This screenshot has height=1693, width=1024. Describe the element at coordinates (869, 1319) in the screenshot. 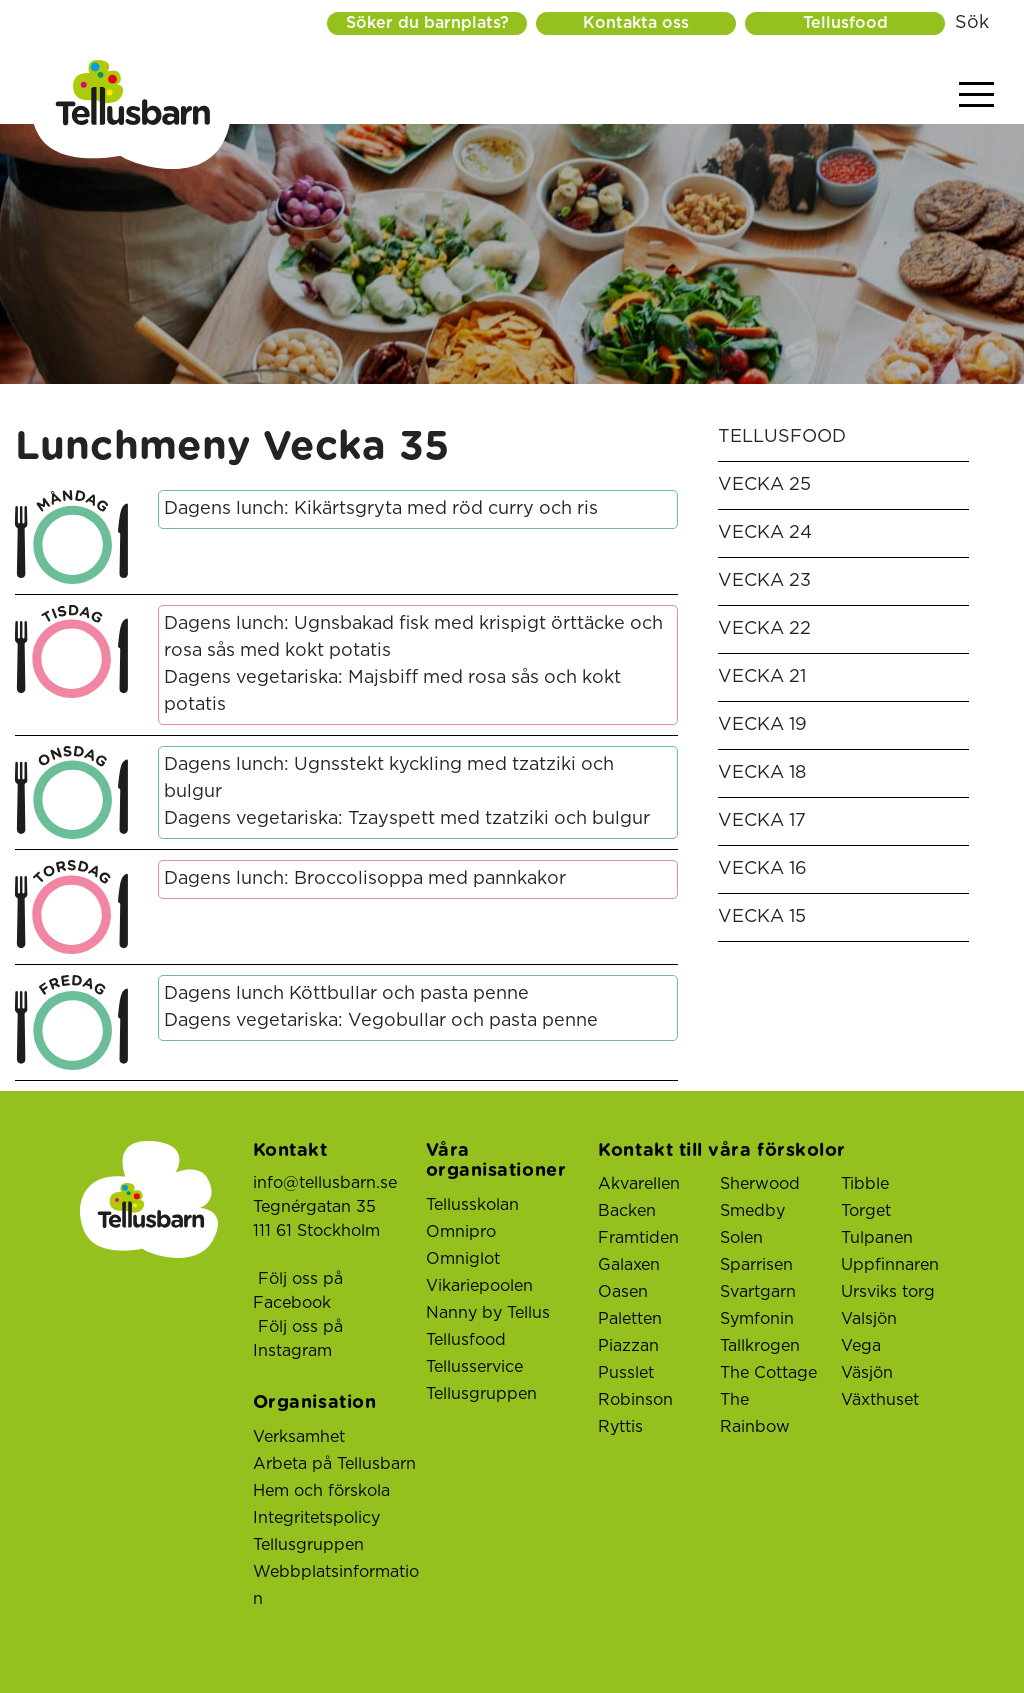

I see `Valsjön` at that location.